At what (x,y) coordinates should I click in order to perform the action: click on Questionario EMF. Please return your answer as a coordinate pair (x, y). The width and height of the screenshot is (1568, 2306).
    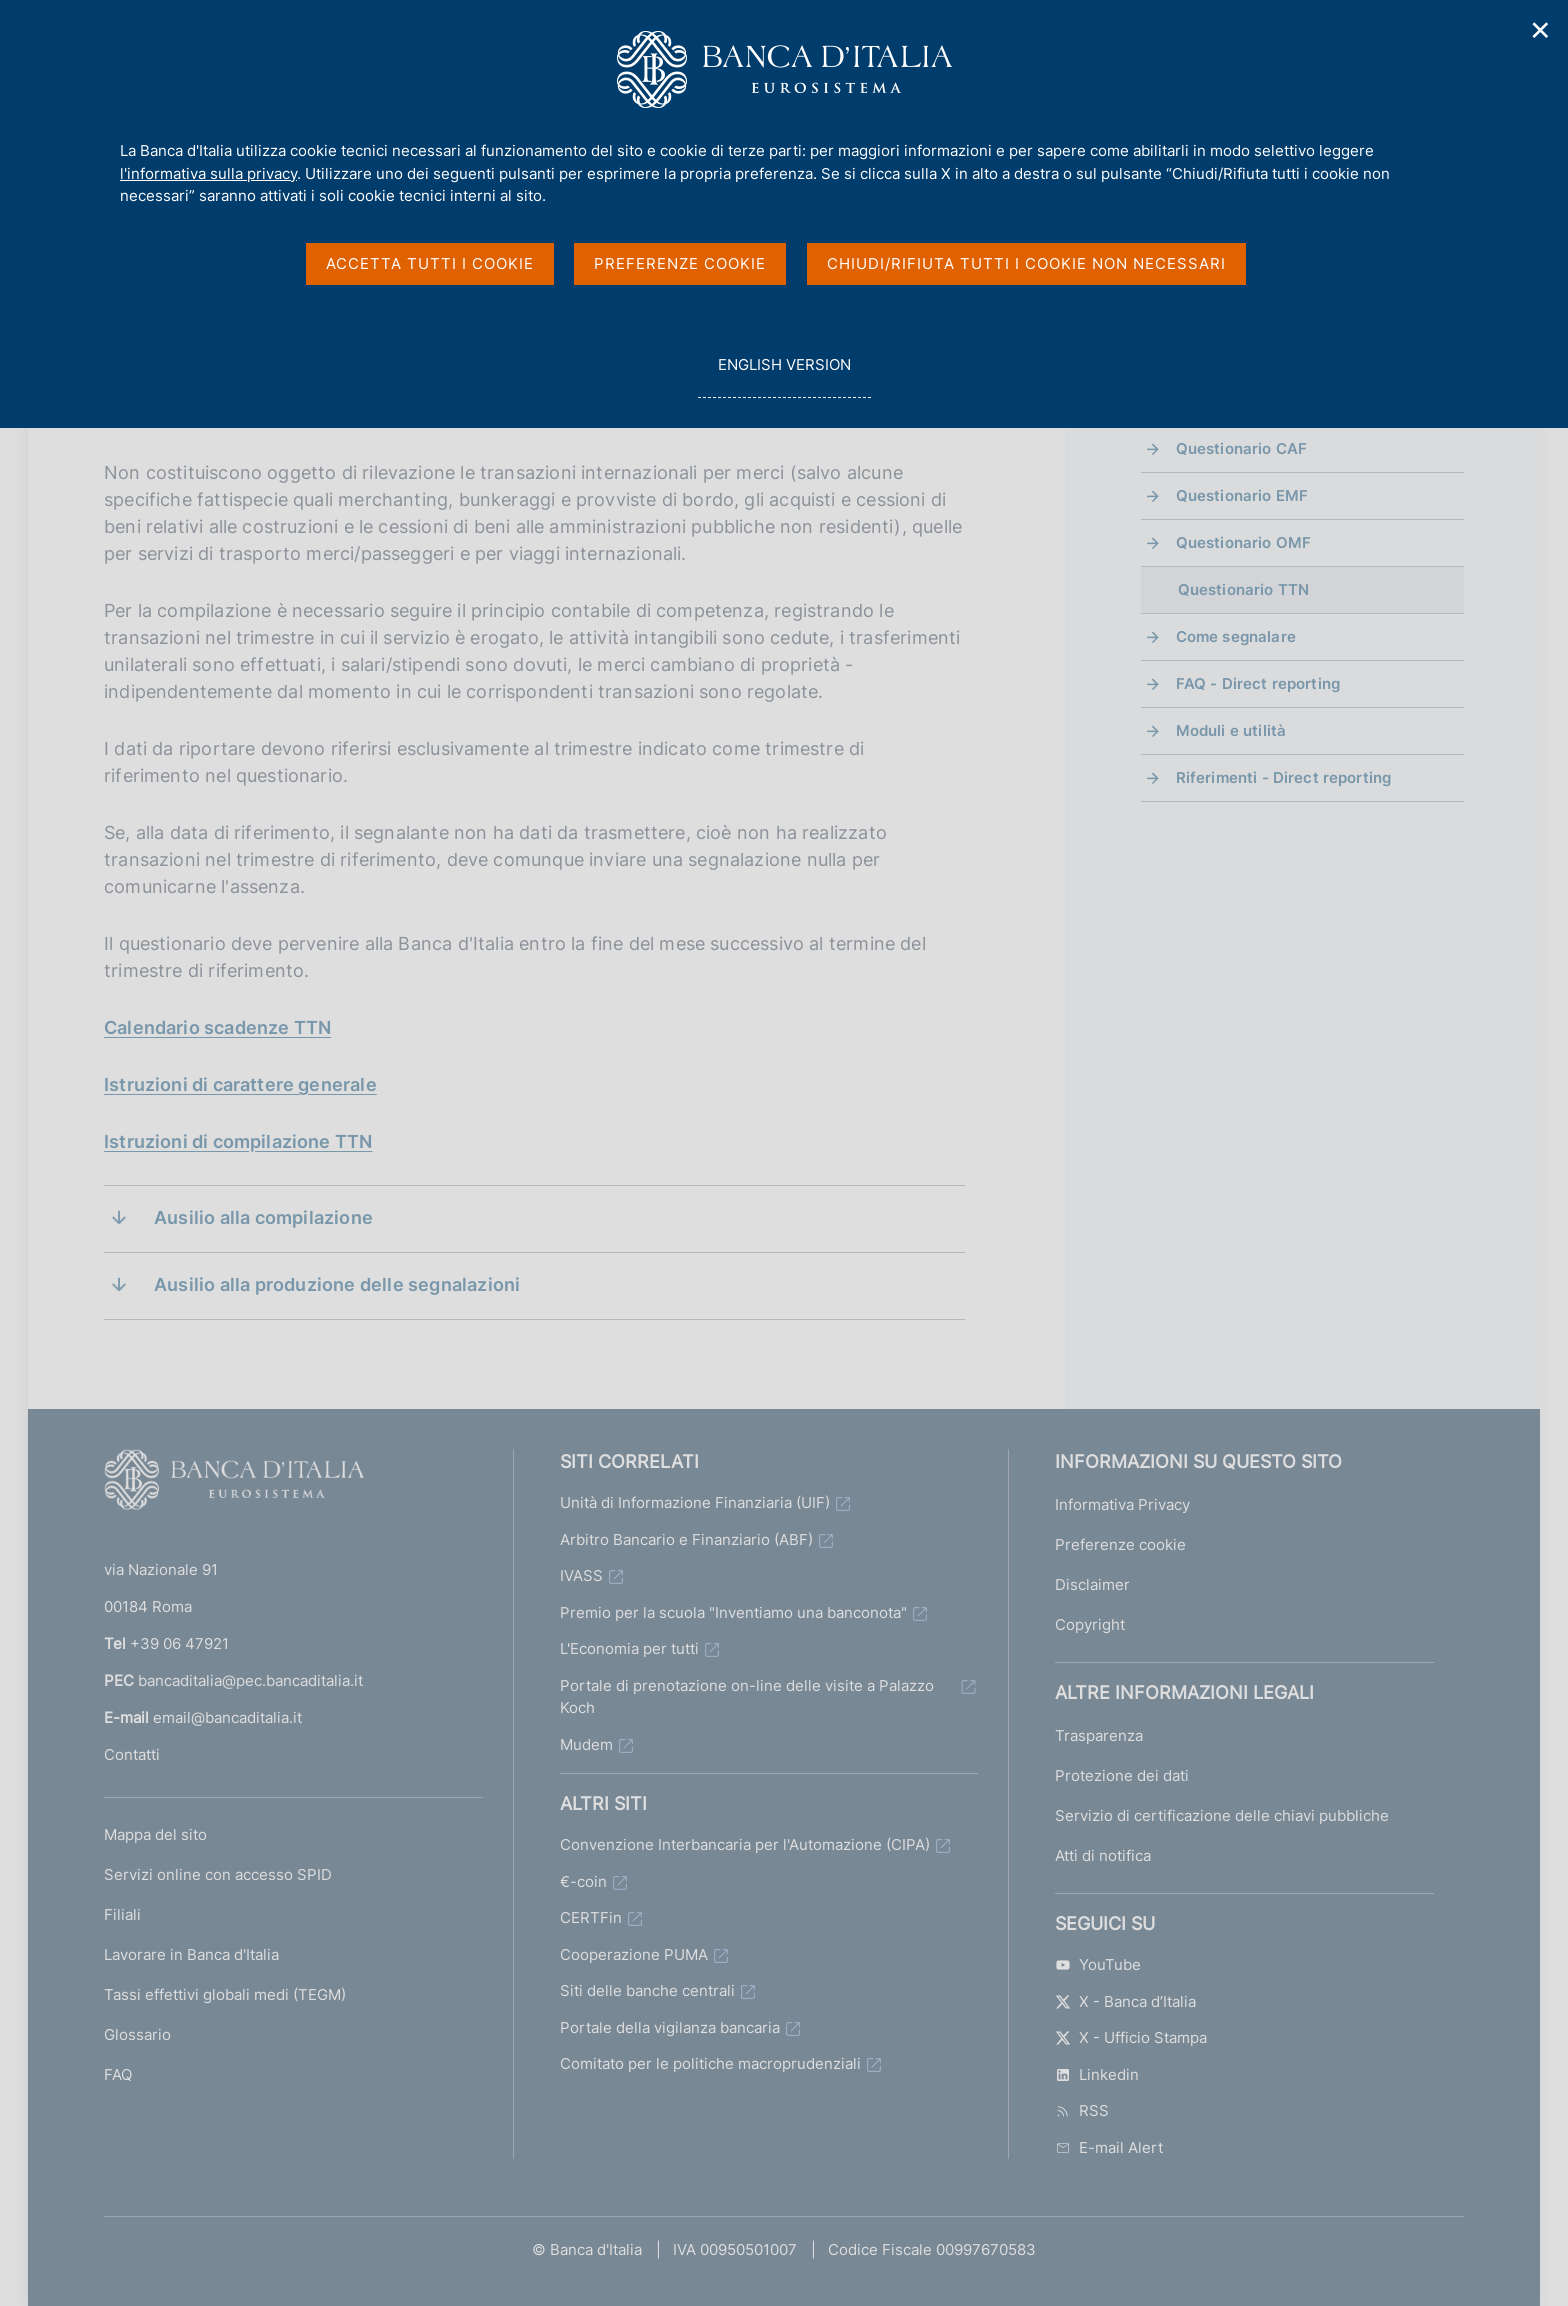
    Looking at the image, I should click on (1242, 495).